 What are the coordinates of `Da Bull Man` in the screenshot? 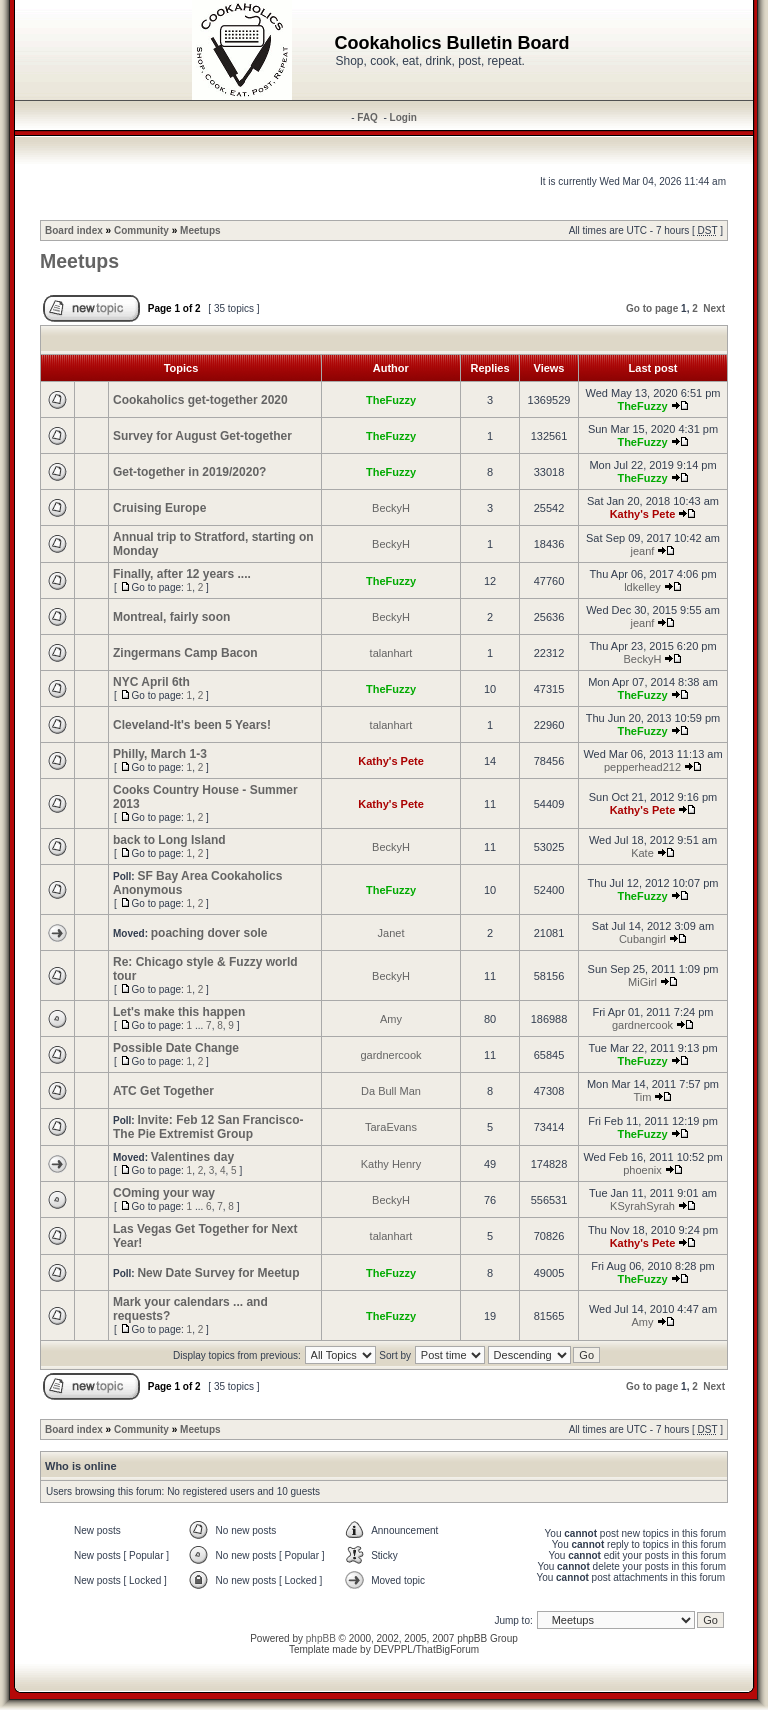 It's located at (391, 1091).